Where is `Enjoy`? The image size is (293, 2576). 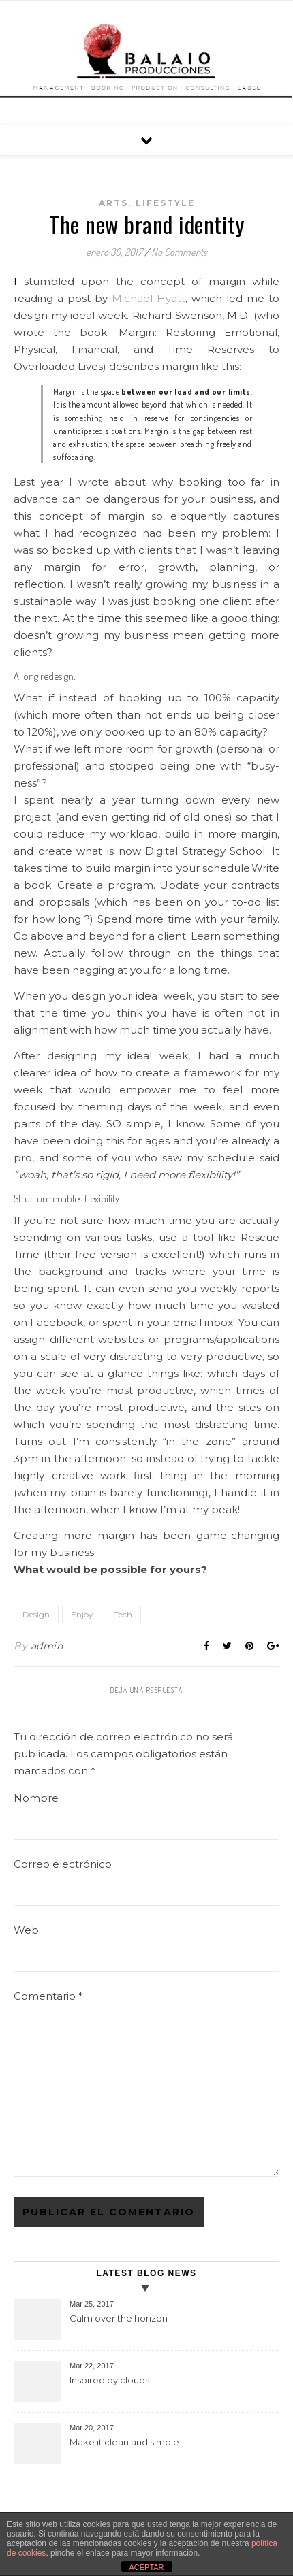 Enjoy is located at coordinates (82, 1614).